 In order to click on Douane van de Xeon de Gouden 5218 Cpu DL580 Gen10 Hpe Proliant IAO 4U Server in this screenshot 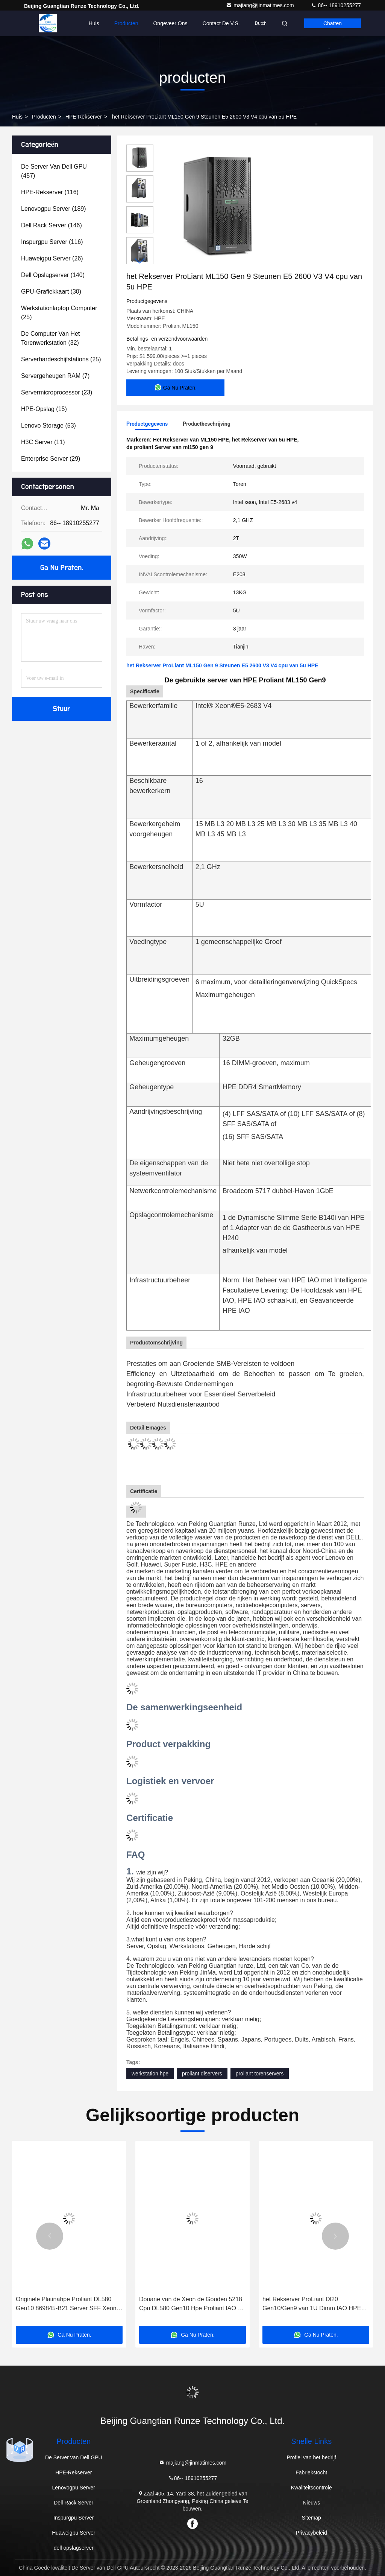, I will do `click(192, 2304)`.